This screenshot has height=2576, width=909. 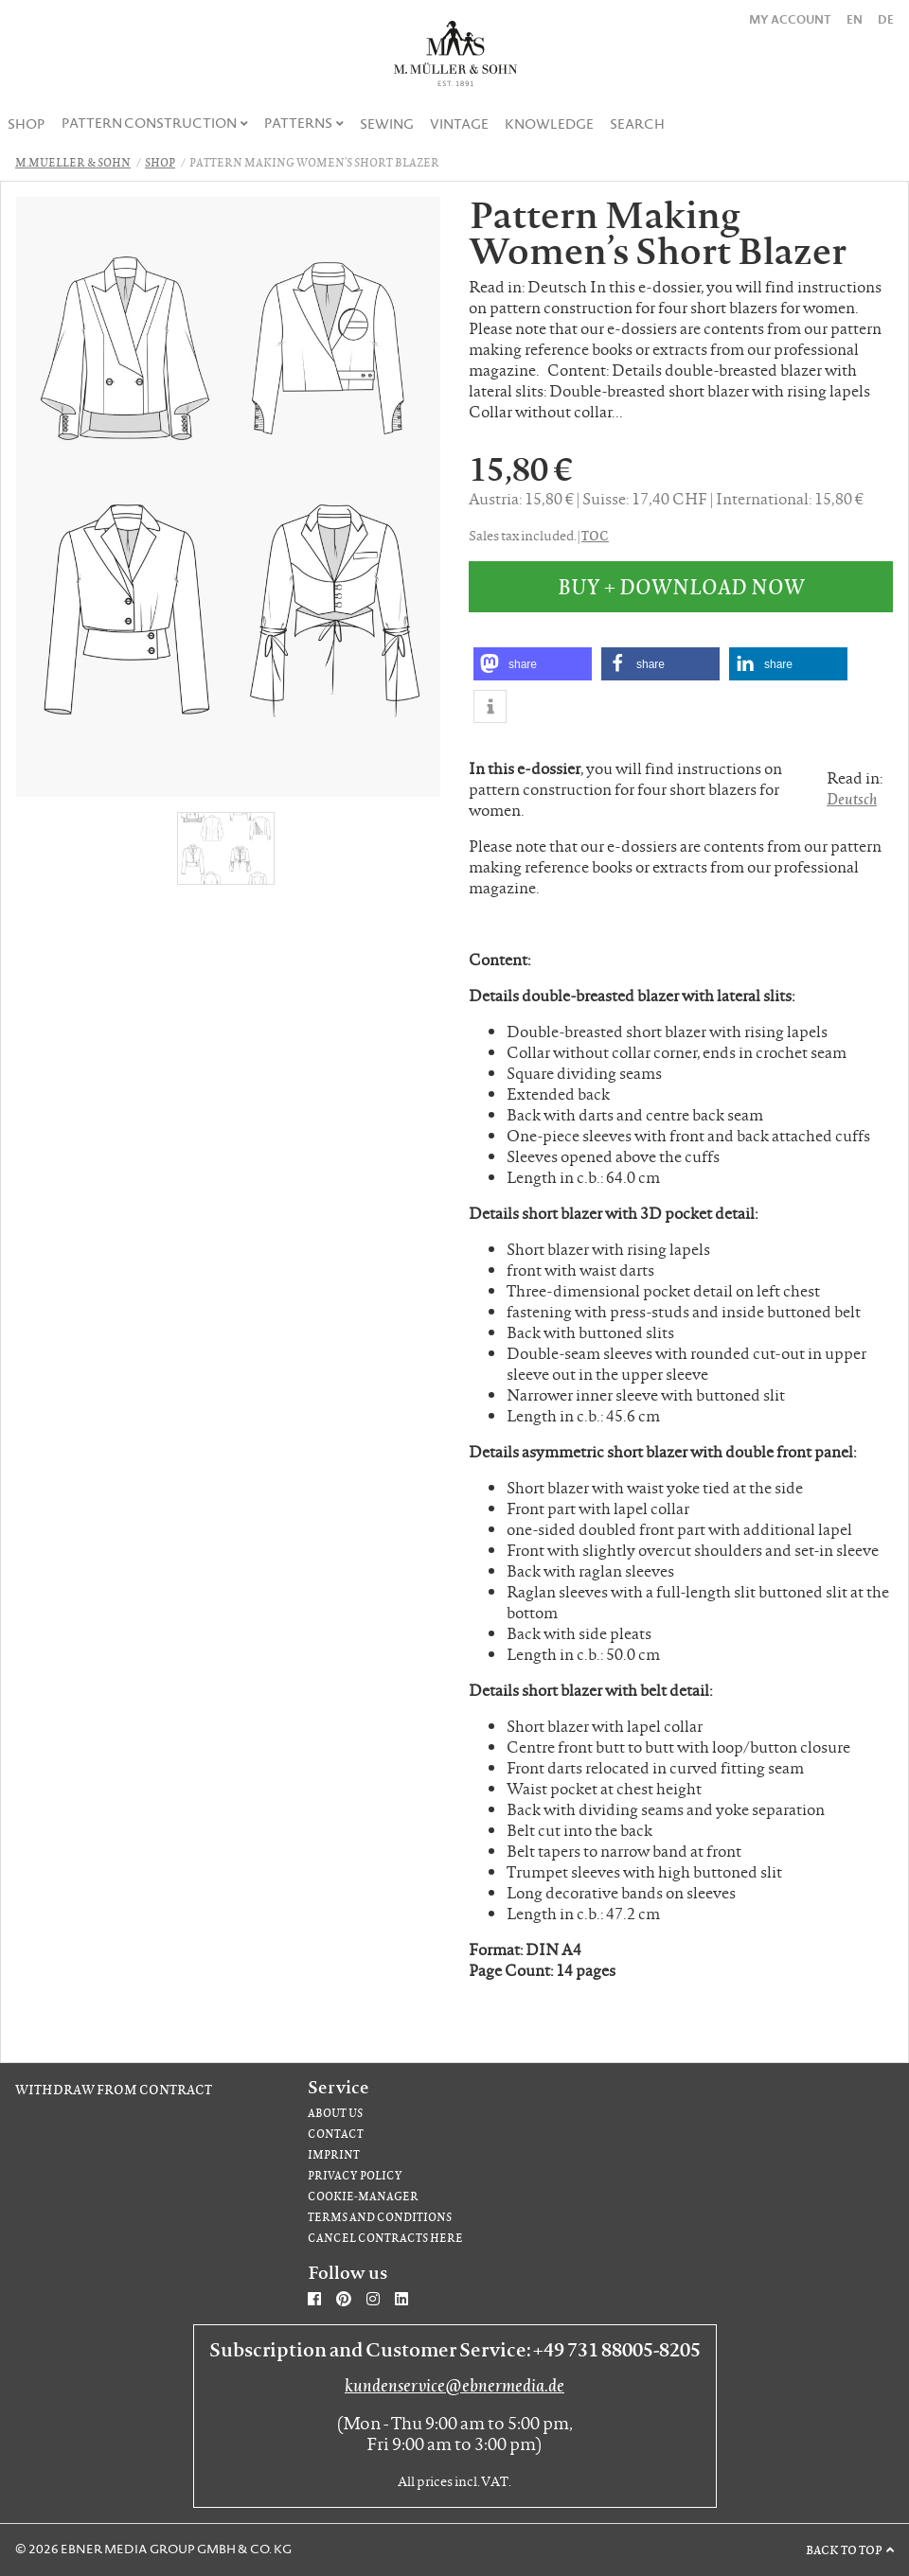 I want to click on Cancel contracts here, so click(x=385, y=2238).